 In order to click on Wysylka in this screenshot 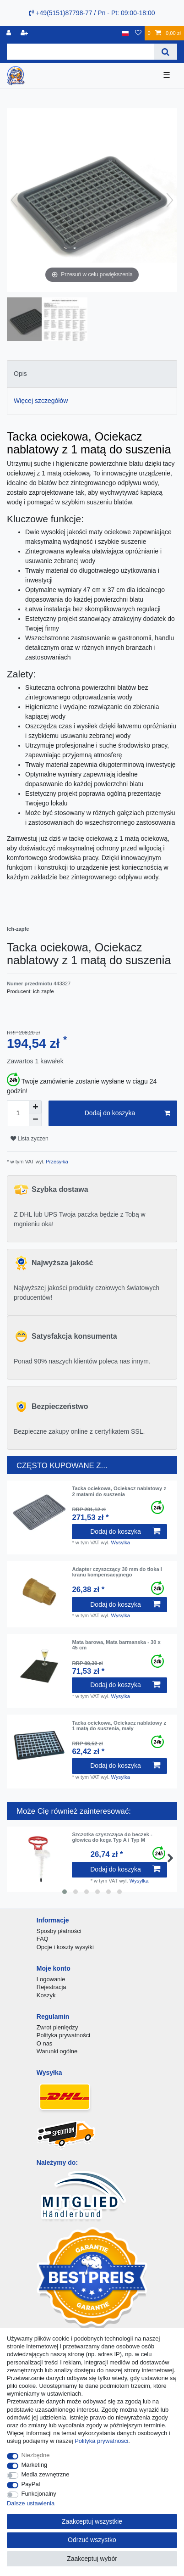, I will do `click(120, 1542)`.